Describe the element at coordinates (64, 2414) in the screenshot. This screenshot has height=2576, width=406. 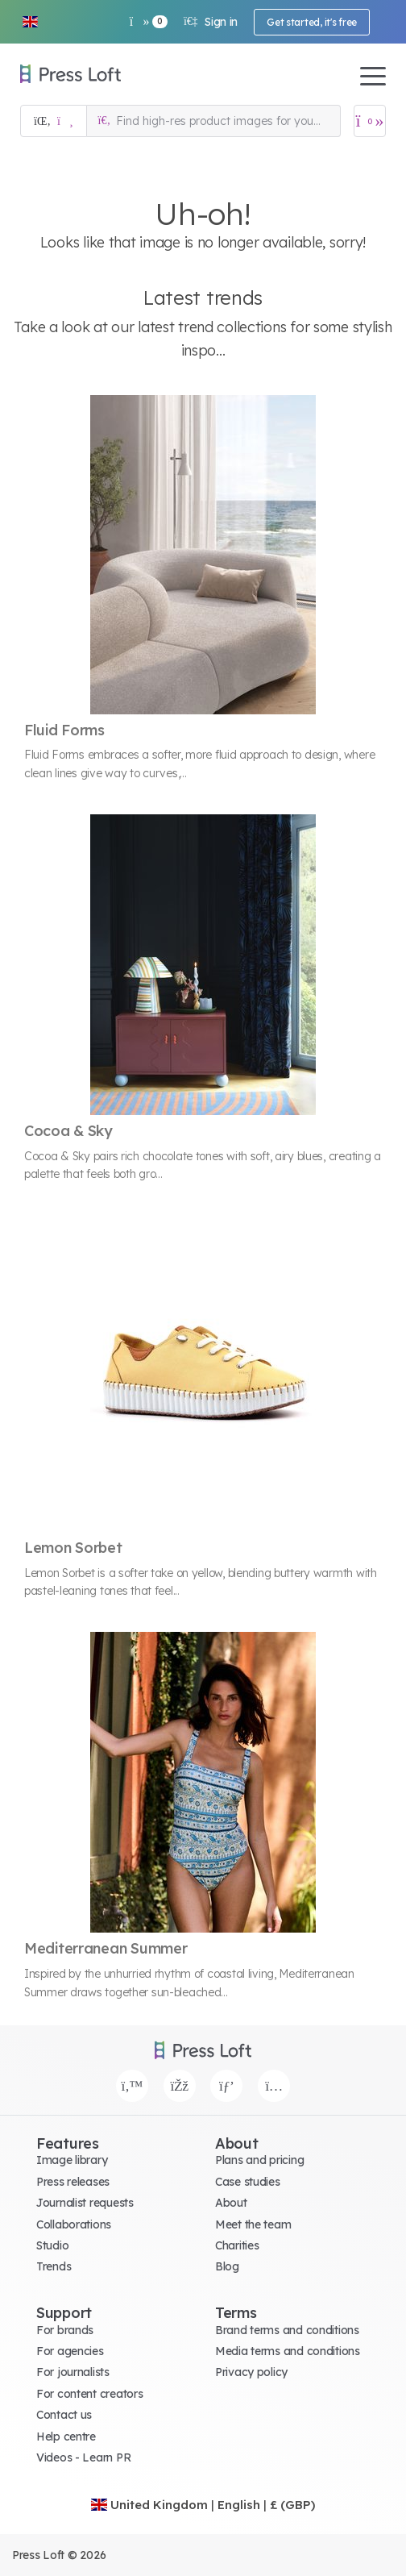
I see `Contact us` at that location.